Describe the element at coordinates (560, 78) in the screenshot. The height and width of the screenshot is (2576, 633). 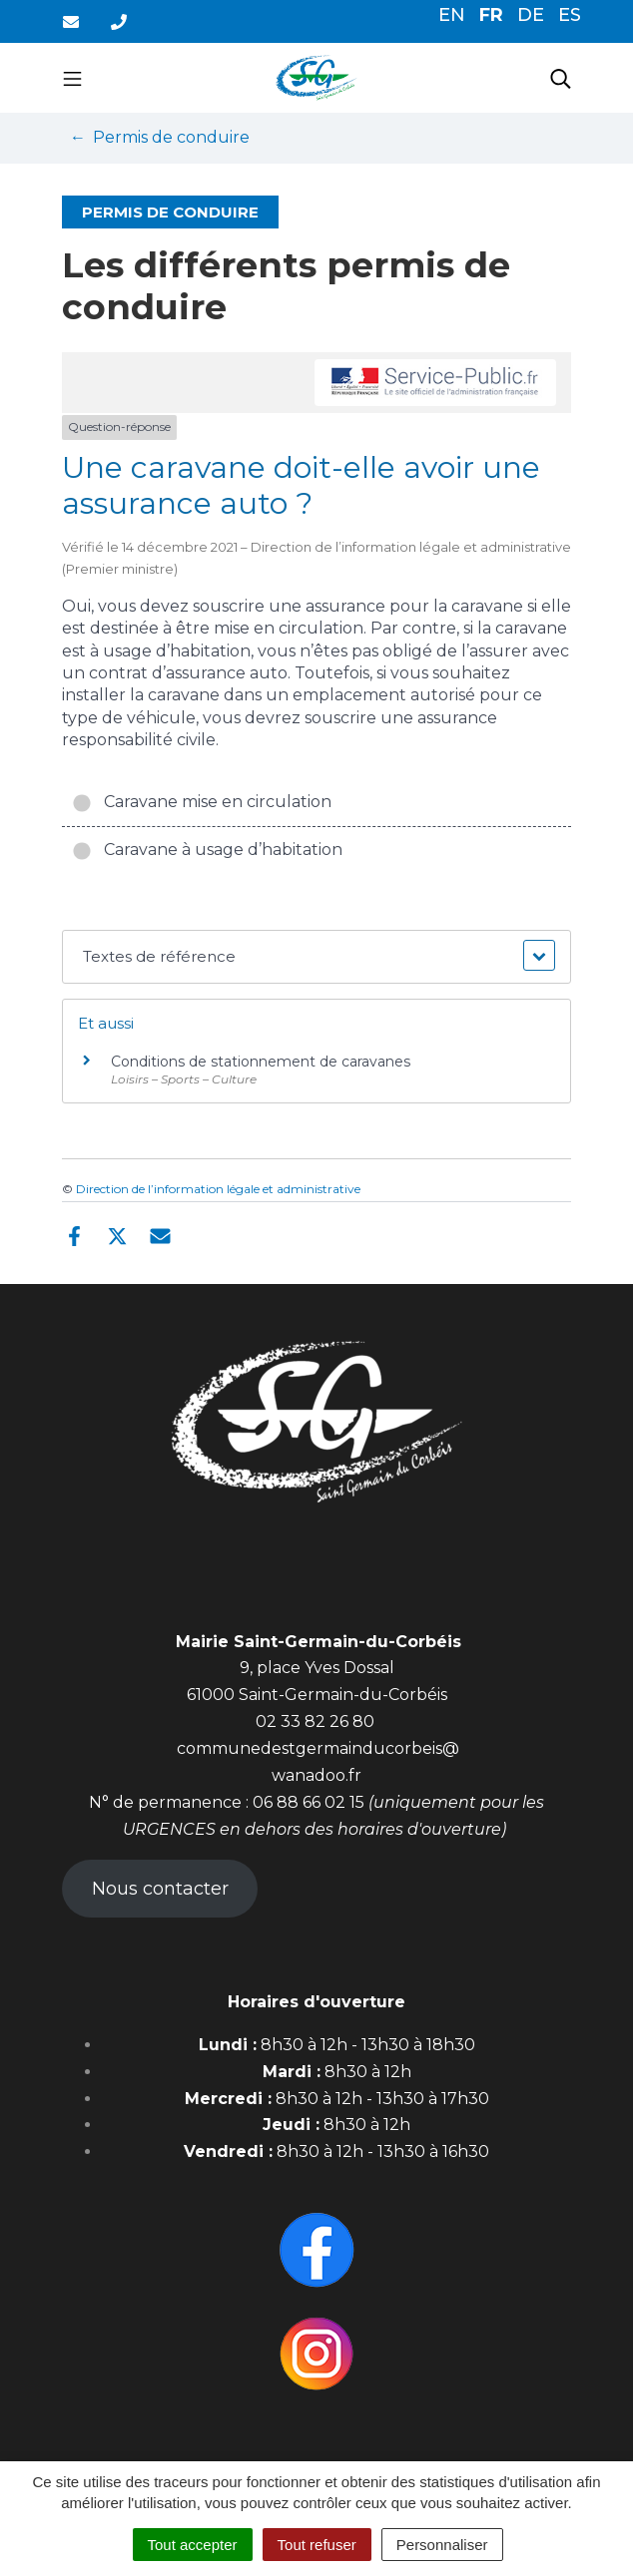
I see `[Toggle search]` at that location.